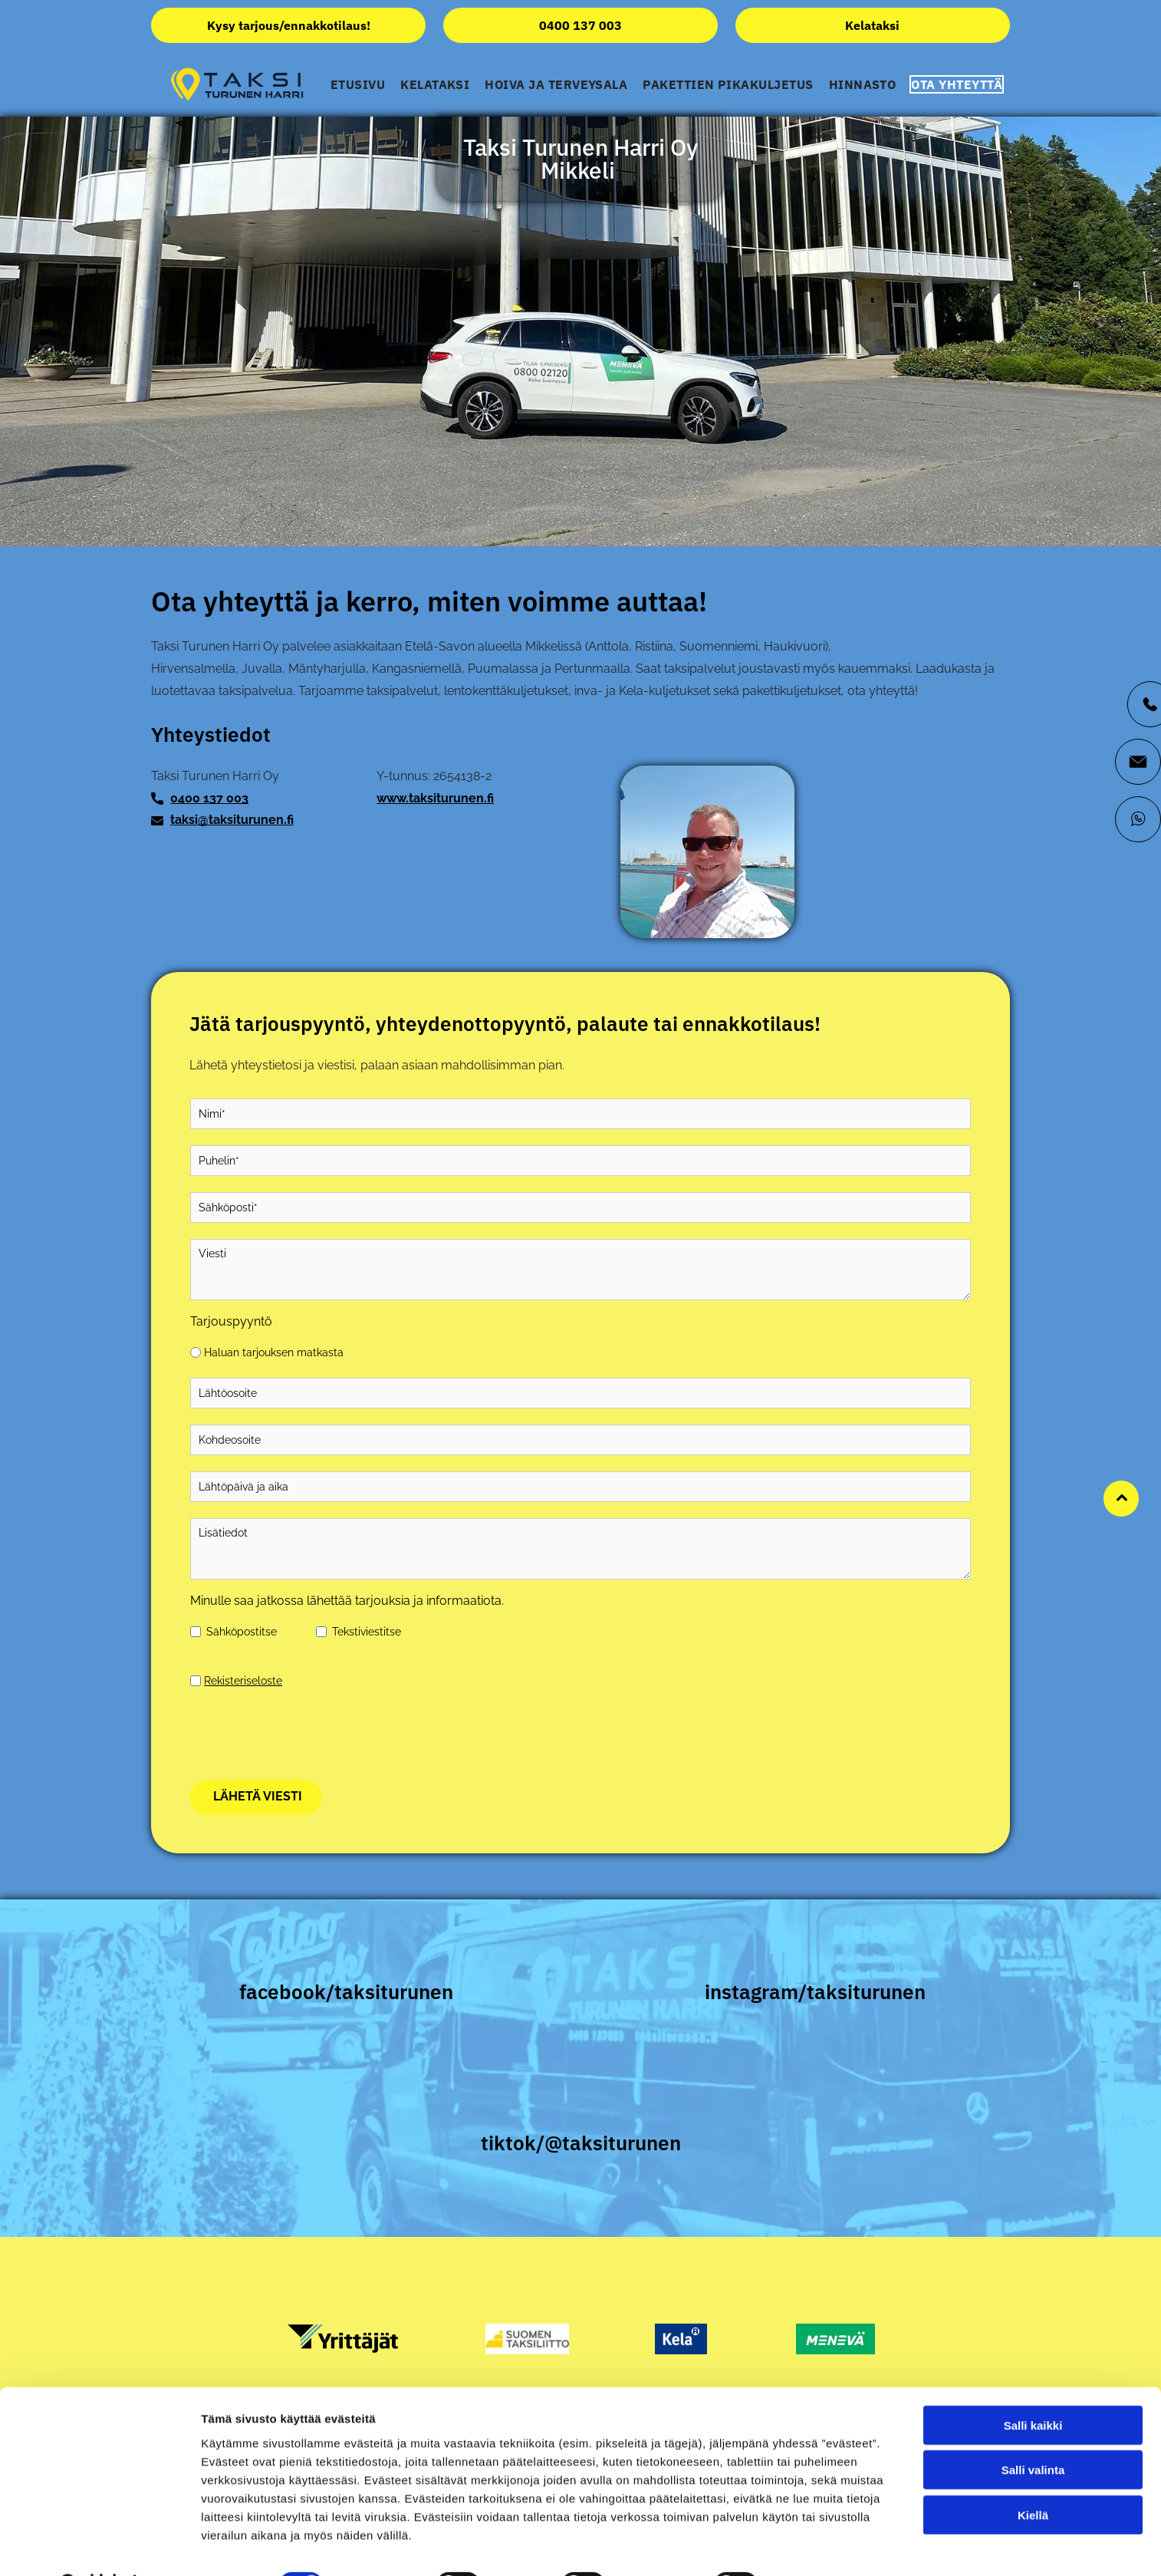  Describe the element at coordinates (306, 1734) in the screenshot. I see `[presentation]` at that location.